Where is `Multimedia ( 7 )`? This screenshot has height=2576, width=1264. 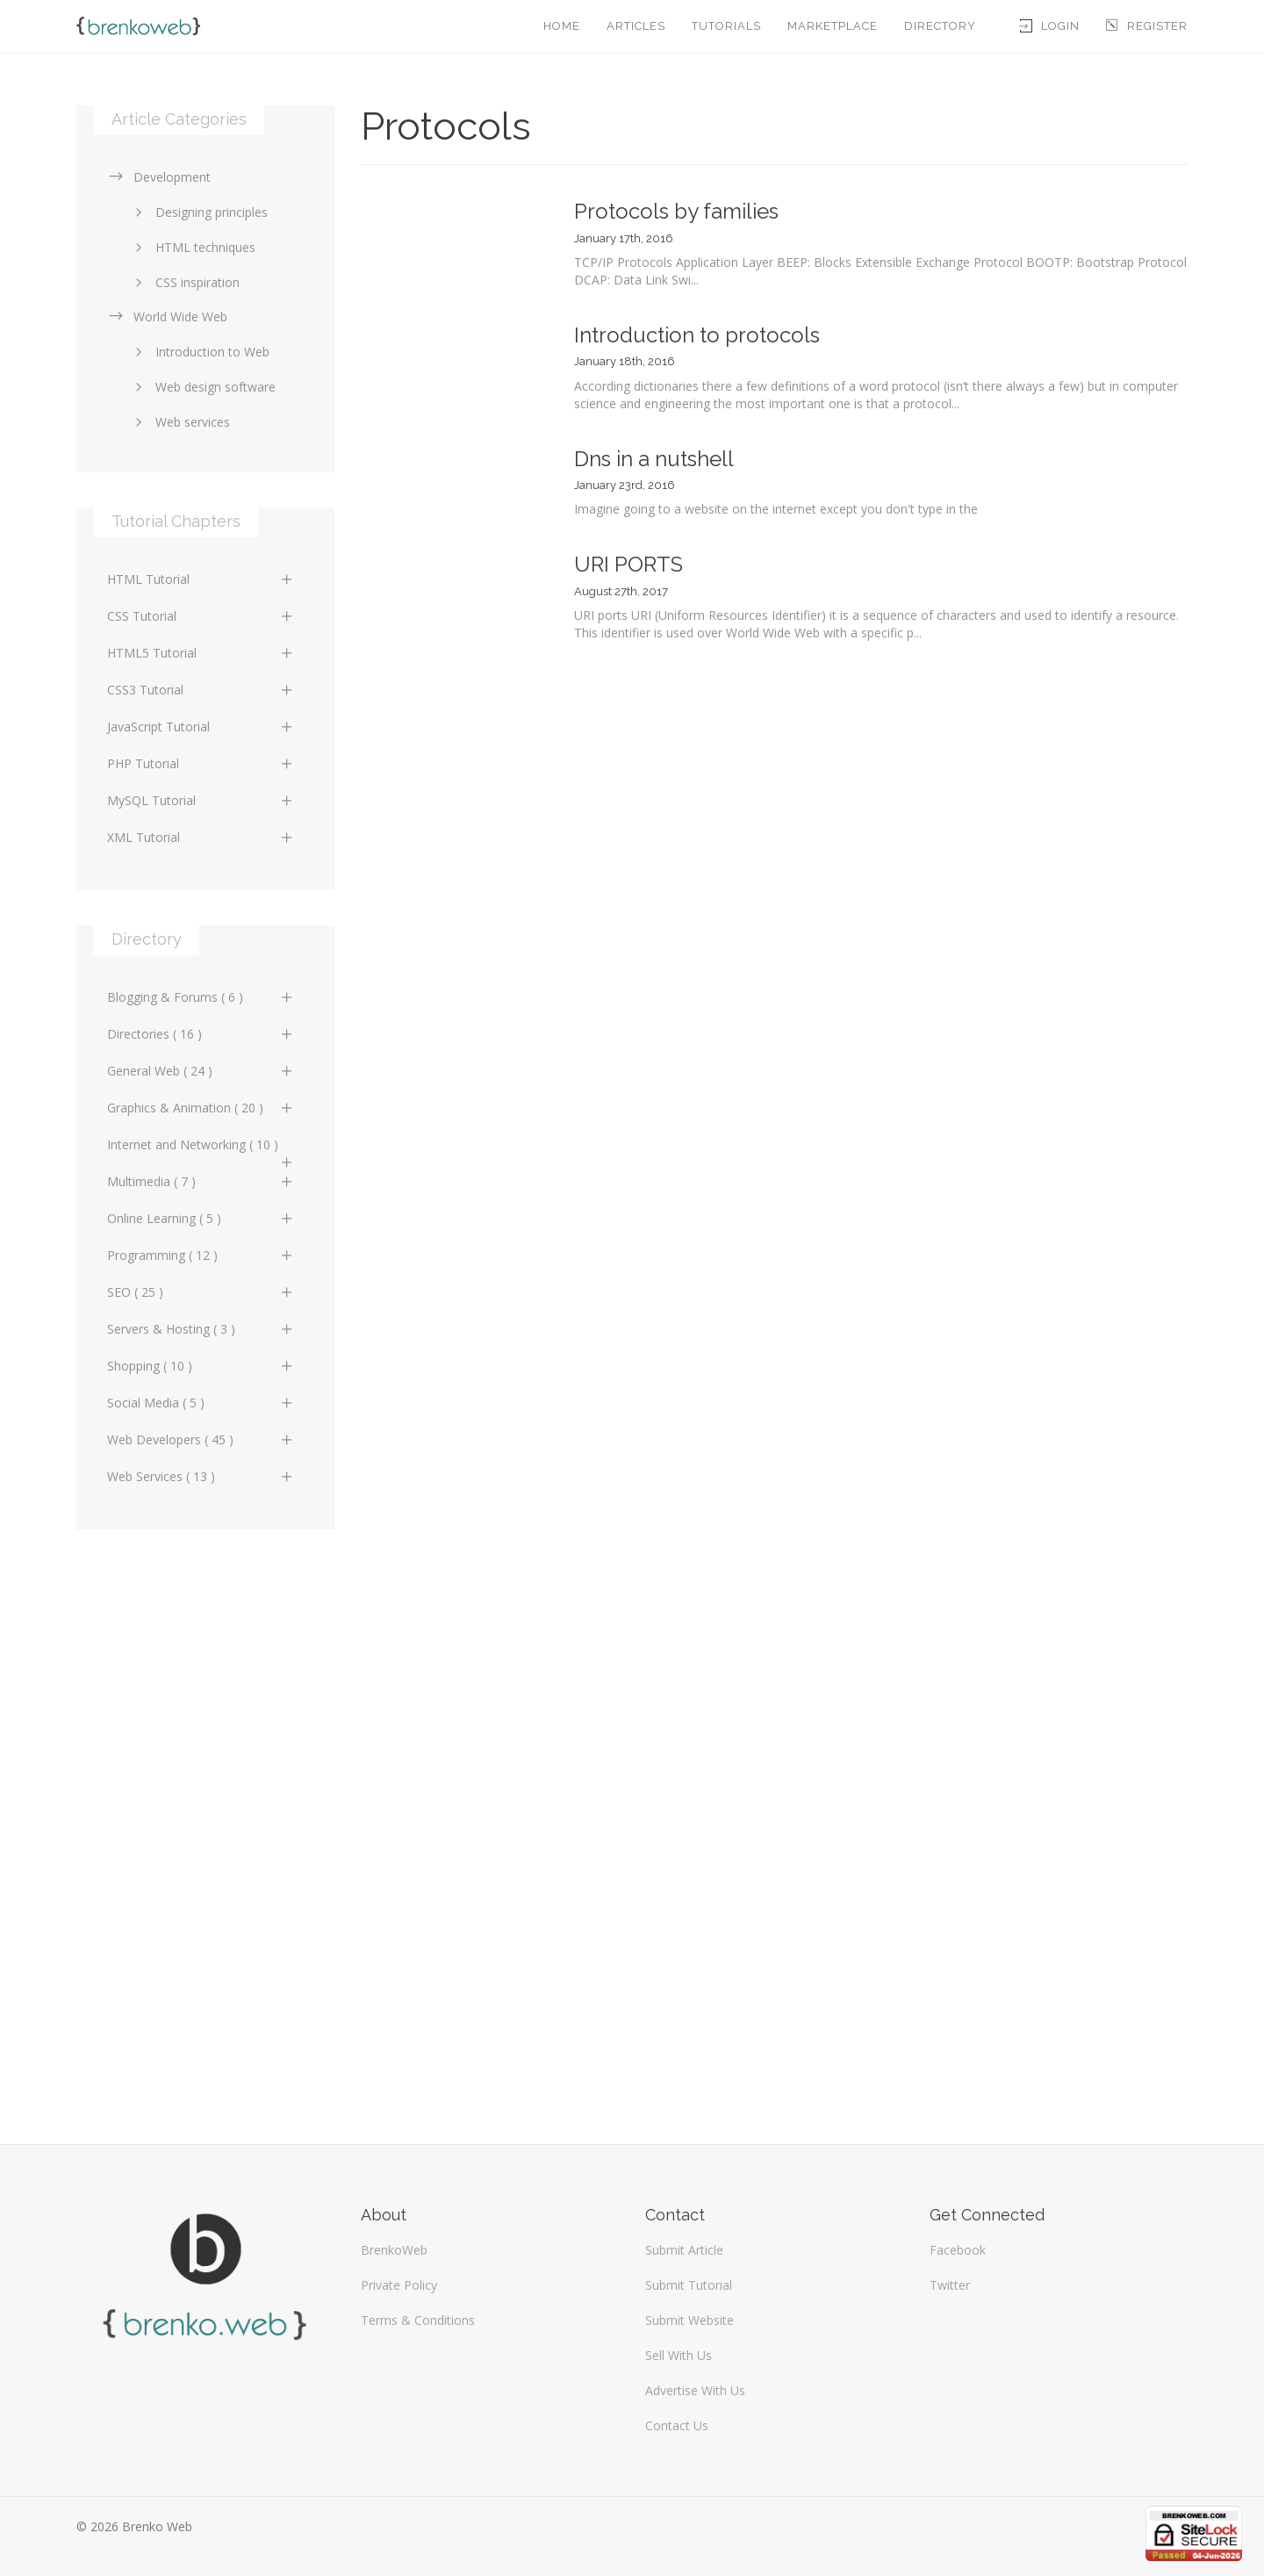
Multimedia ( 7 ) is located at coordinates (201, 1181).